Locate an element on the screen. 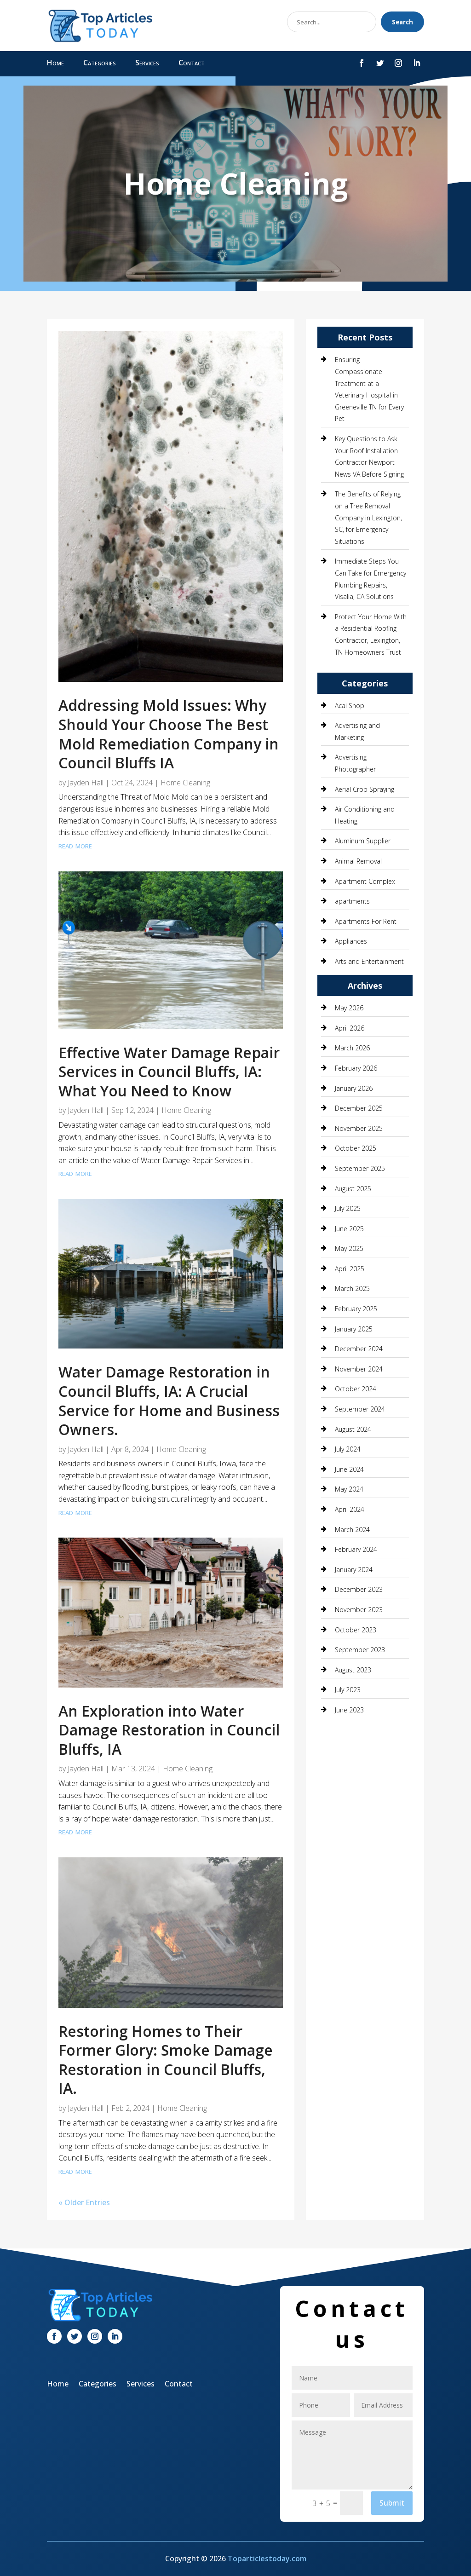  March 2026 is located at coordinates (352, 1047).